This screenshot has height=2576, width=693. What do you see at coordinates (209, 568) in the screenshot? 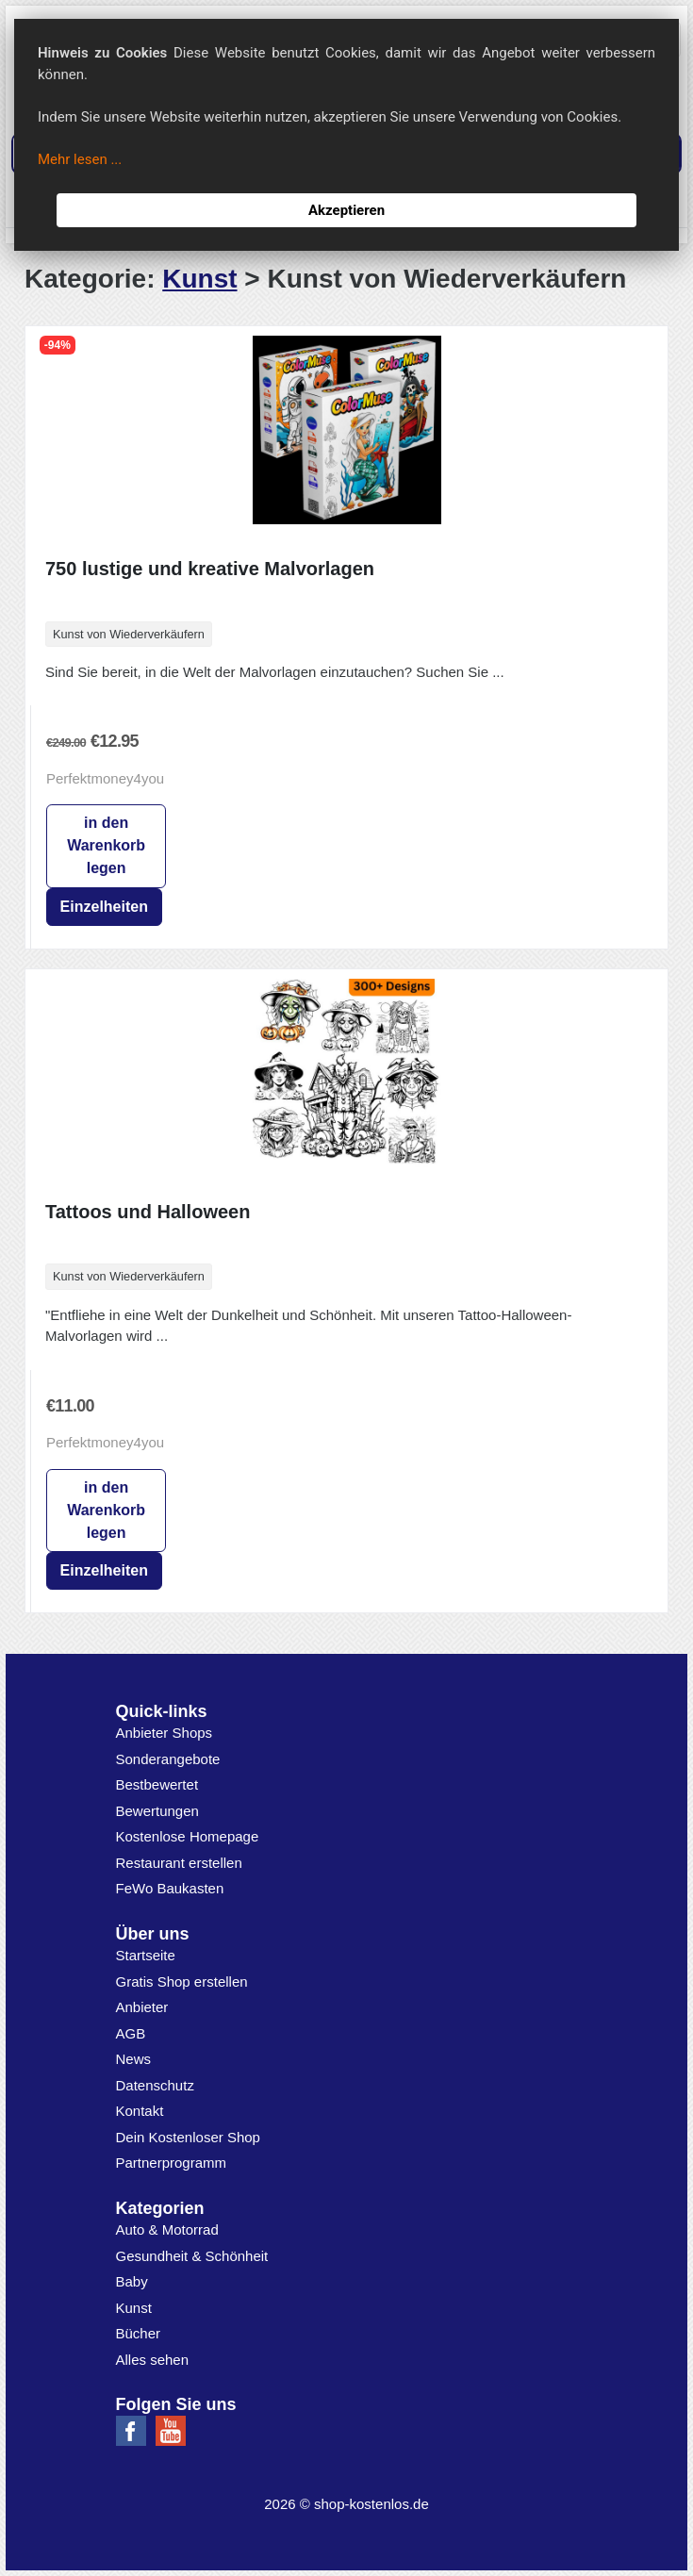
I see `750 lustige und kreative Malvorlagen` at bounding box center [209, 568].